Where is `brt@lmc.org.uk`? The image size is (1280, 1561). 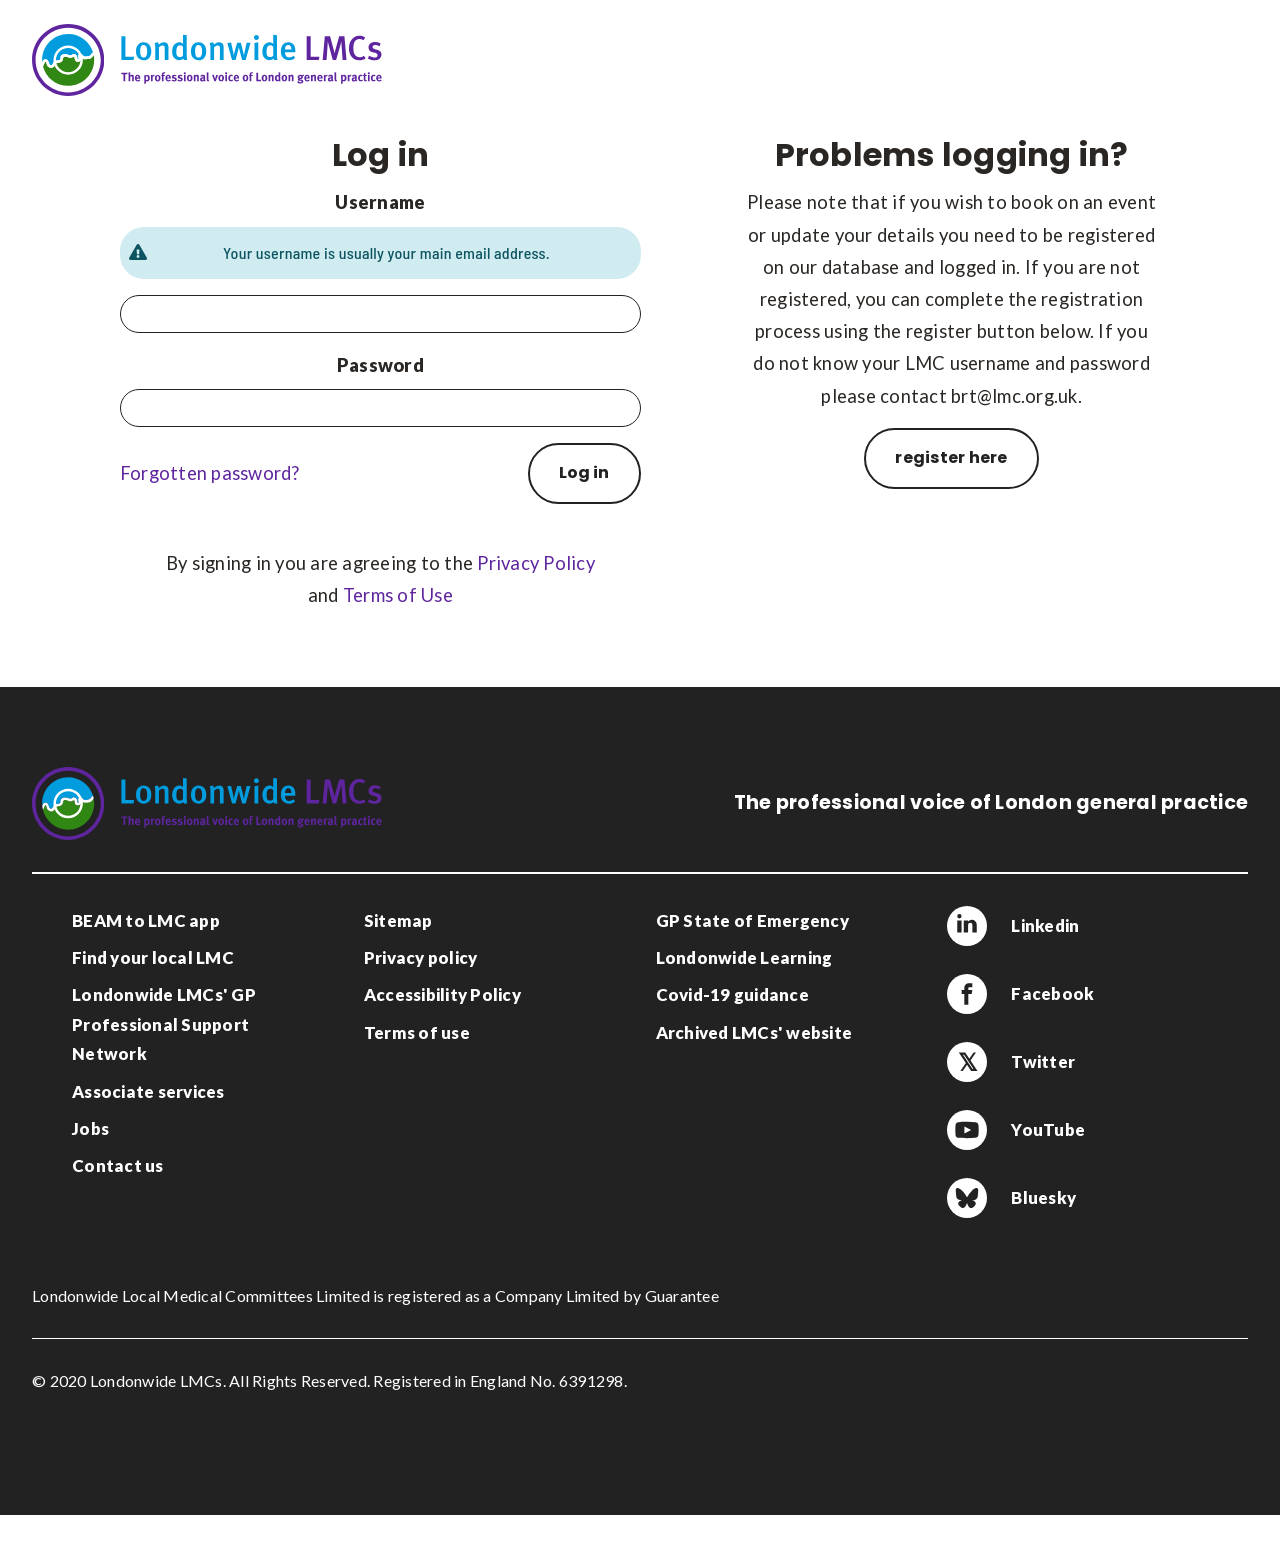 brt@lmc.org.uk is located at coordinates (1014, 396).